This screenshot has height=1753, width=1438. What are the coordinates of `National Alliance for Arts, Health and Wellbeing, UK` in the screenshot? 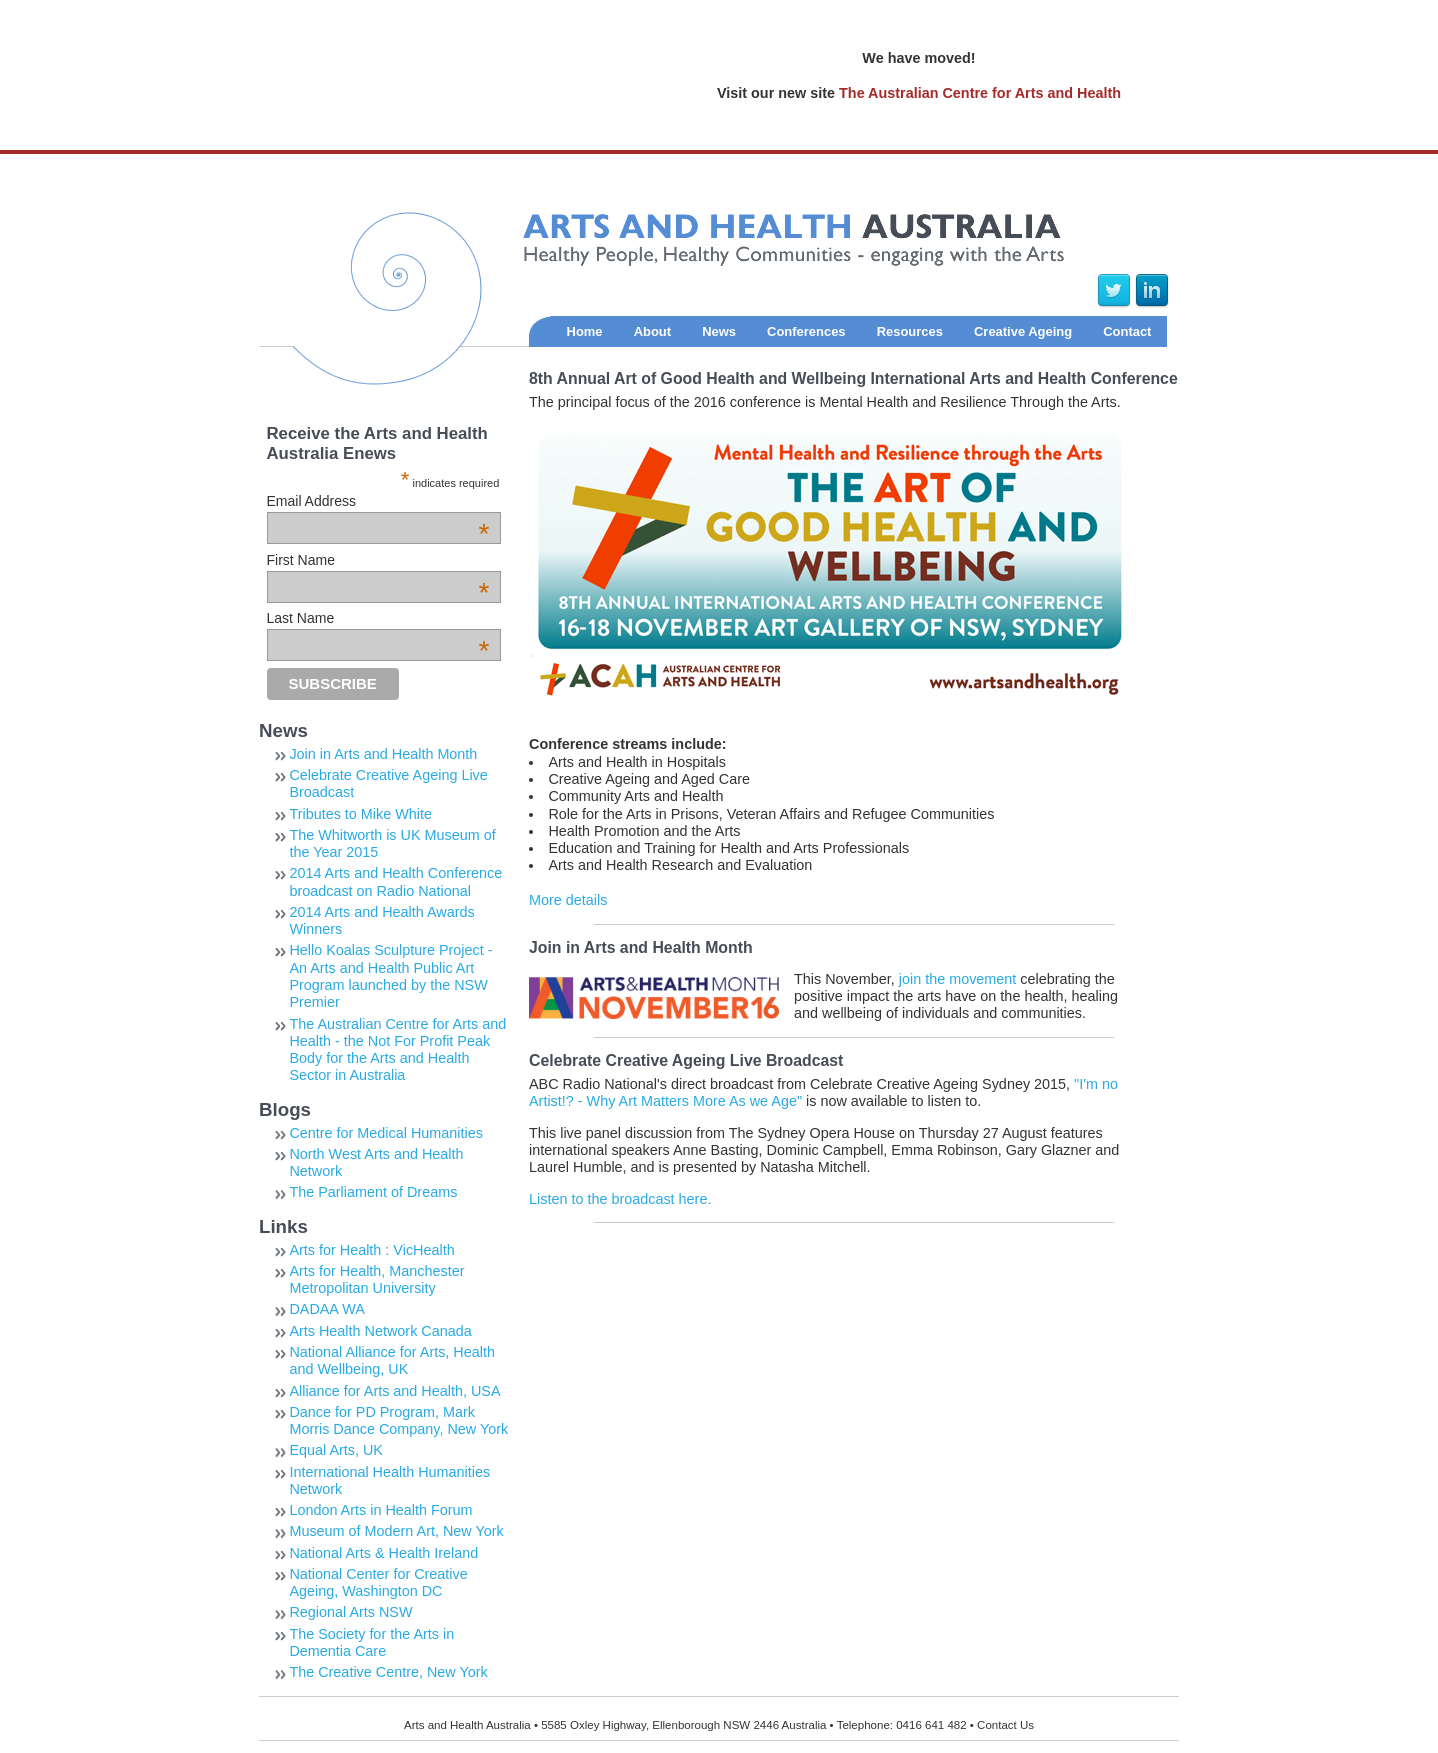 It's located at (392, 1360).